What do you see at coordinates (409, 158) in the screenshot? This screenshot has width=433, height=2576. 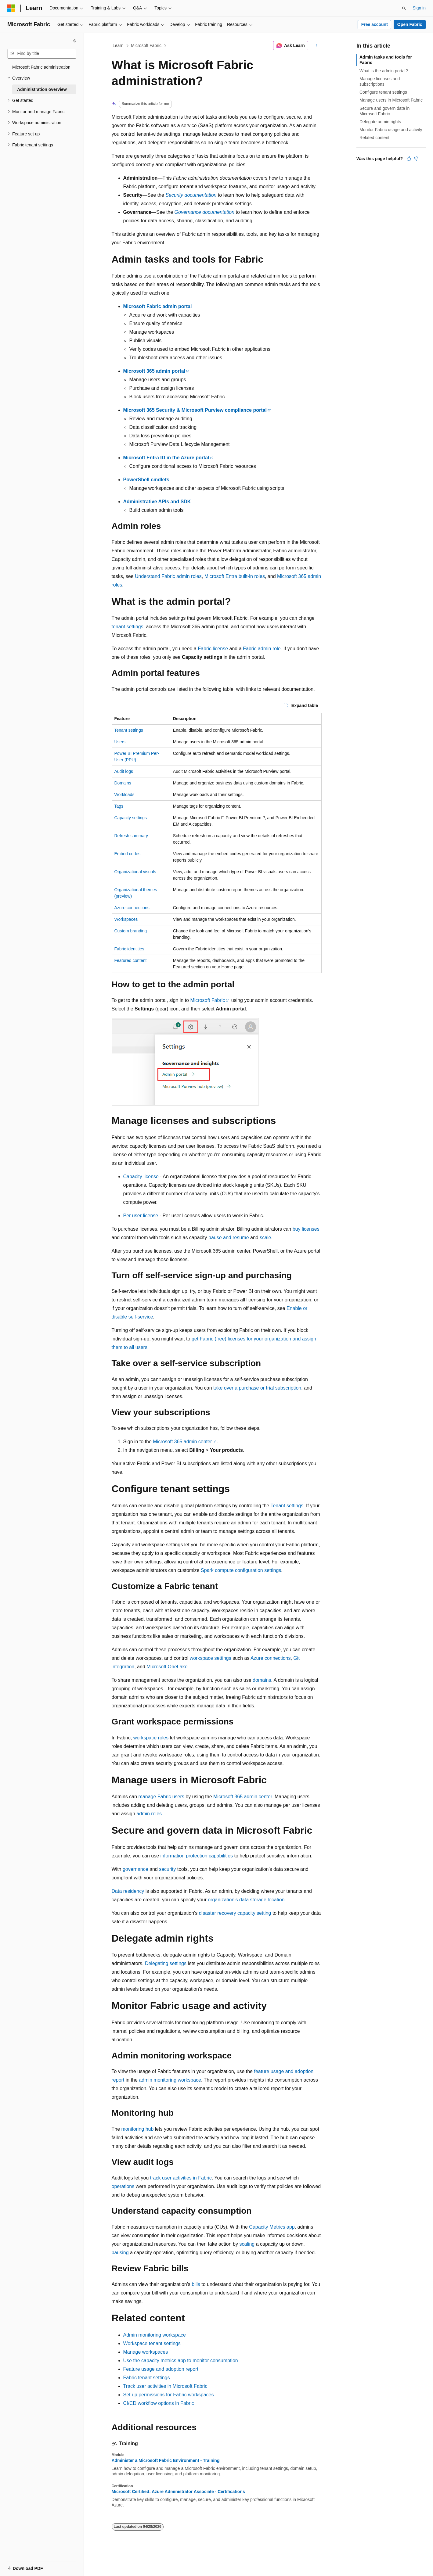 I see `[This article is helpful]` at bounding box center [409, 158].